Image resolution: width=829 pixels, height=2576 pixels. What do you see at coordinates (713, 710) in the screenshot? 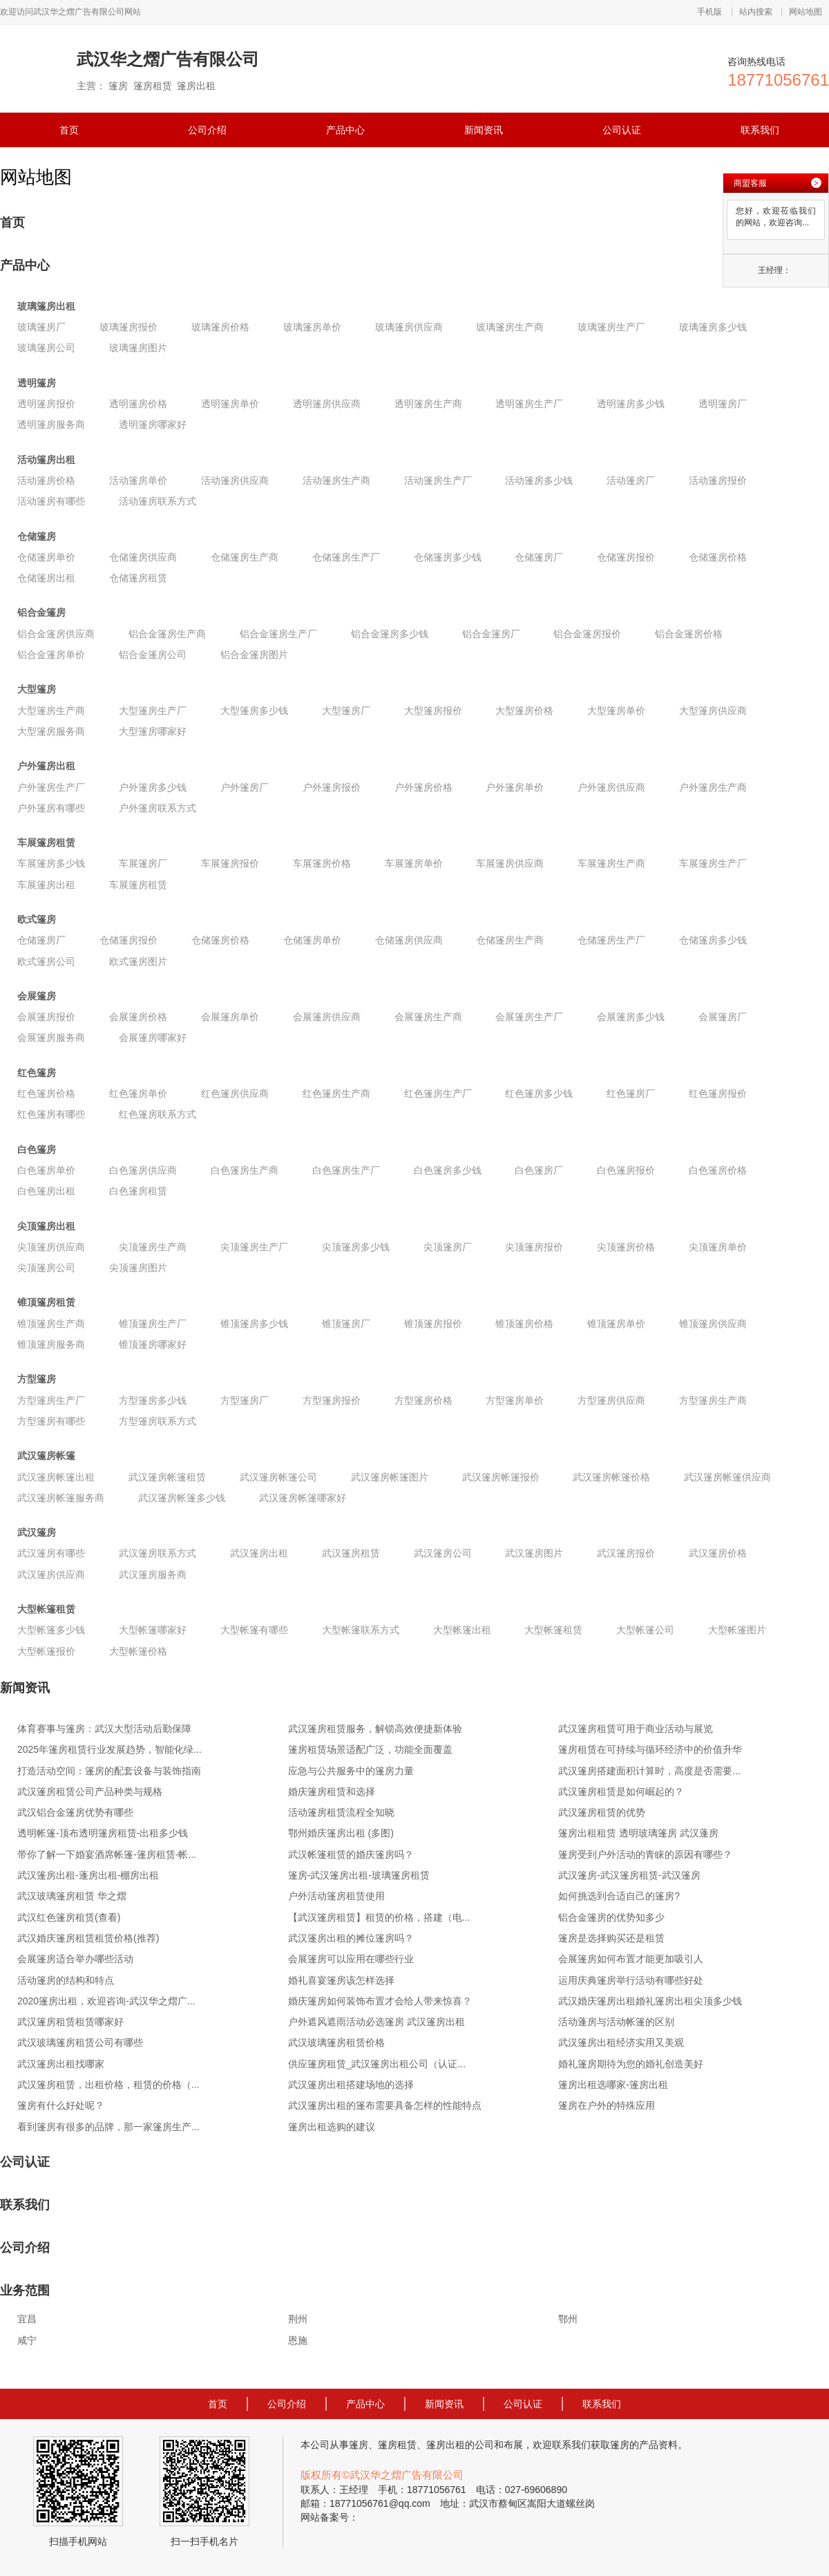
I see `大型篷房供应商` at bounding box center [713, 710].